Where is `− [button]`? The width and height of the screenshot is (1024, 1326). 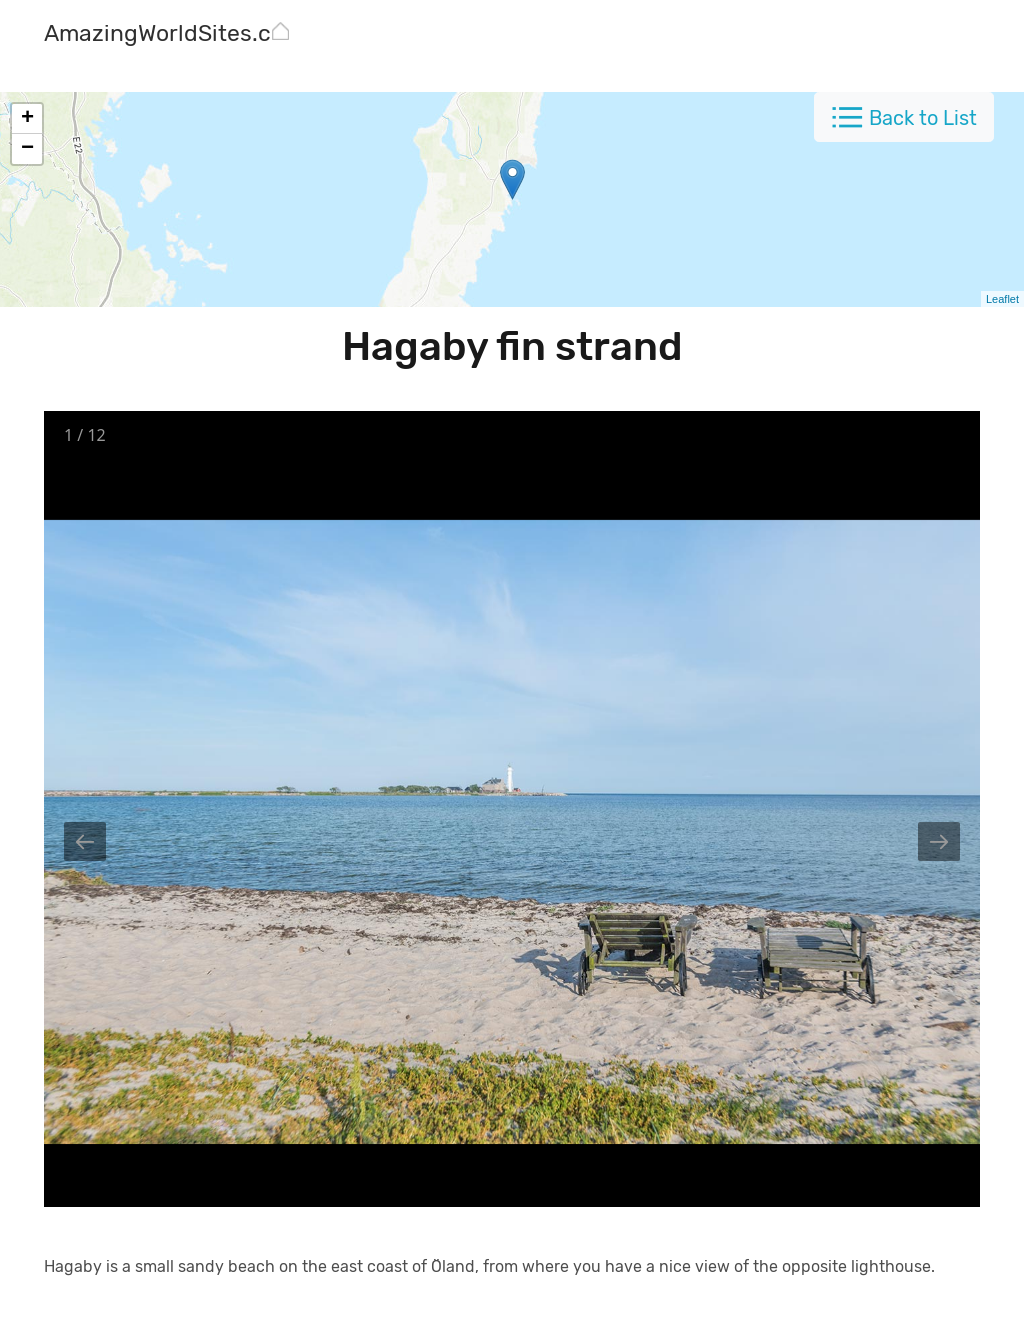 − [button] is located at coordinates (27, 149).